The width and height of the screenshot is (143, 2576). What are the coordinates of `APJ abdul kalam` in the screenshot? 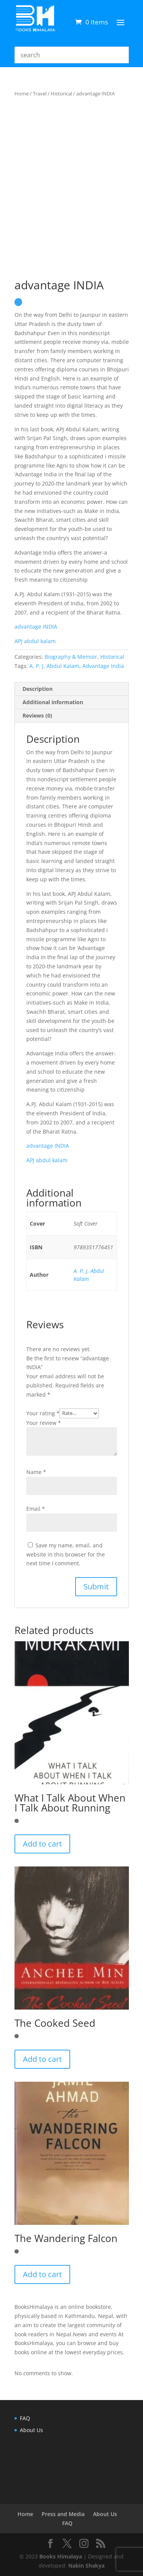 It's located at (46, 1160).